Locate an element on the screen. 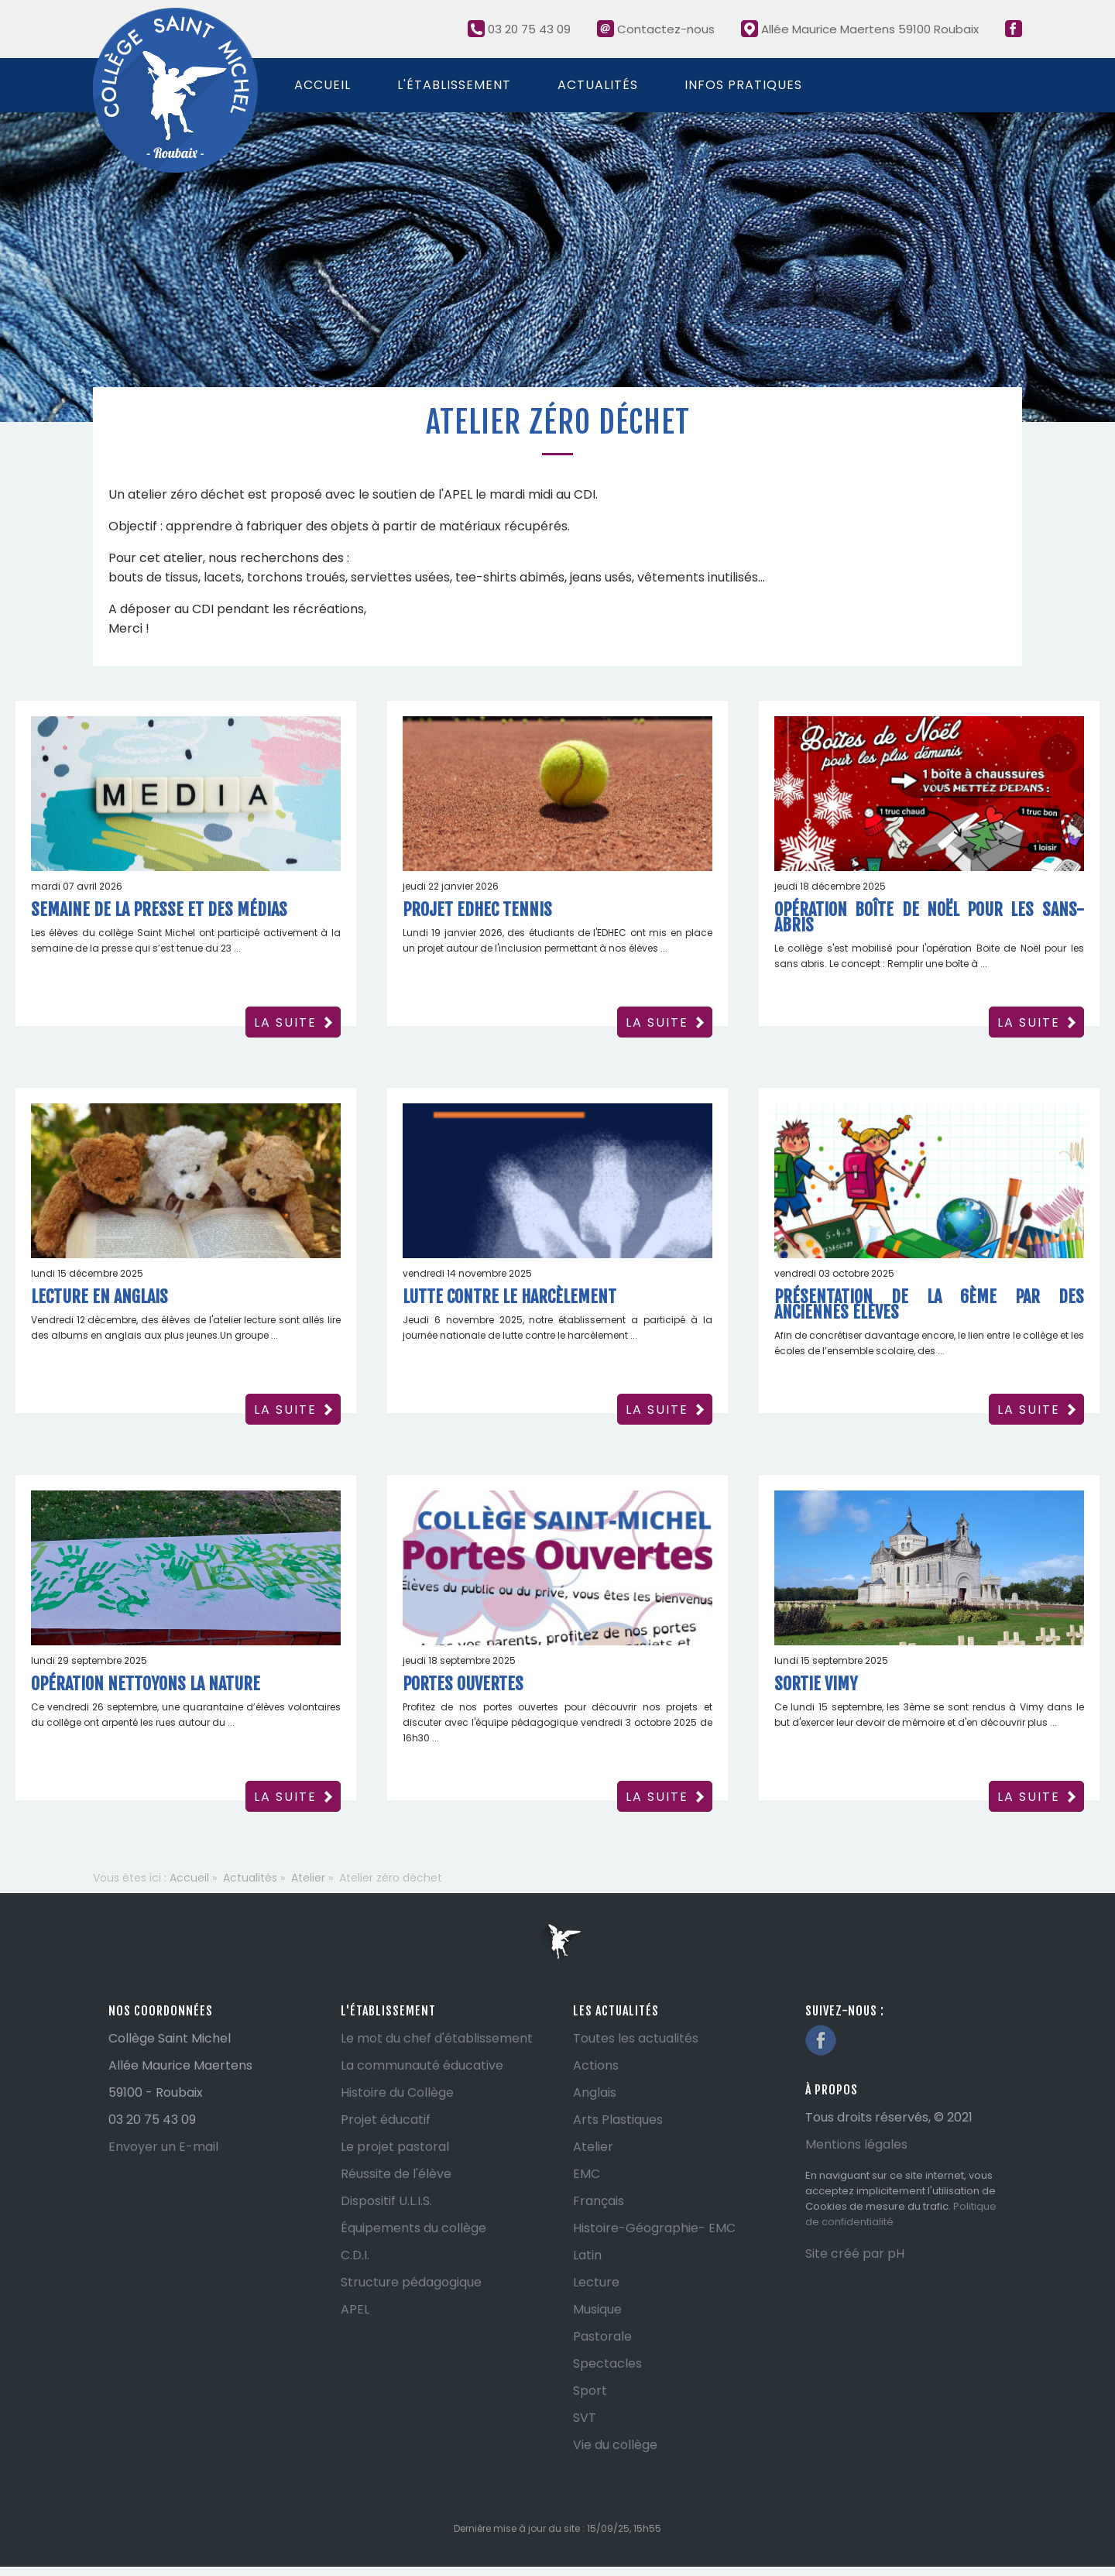  La communauté éducative is located at coordinates (422, 2065).